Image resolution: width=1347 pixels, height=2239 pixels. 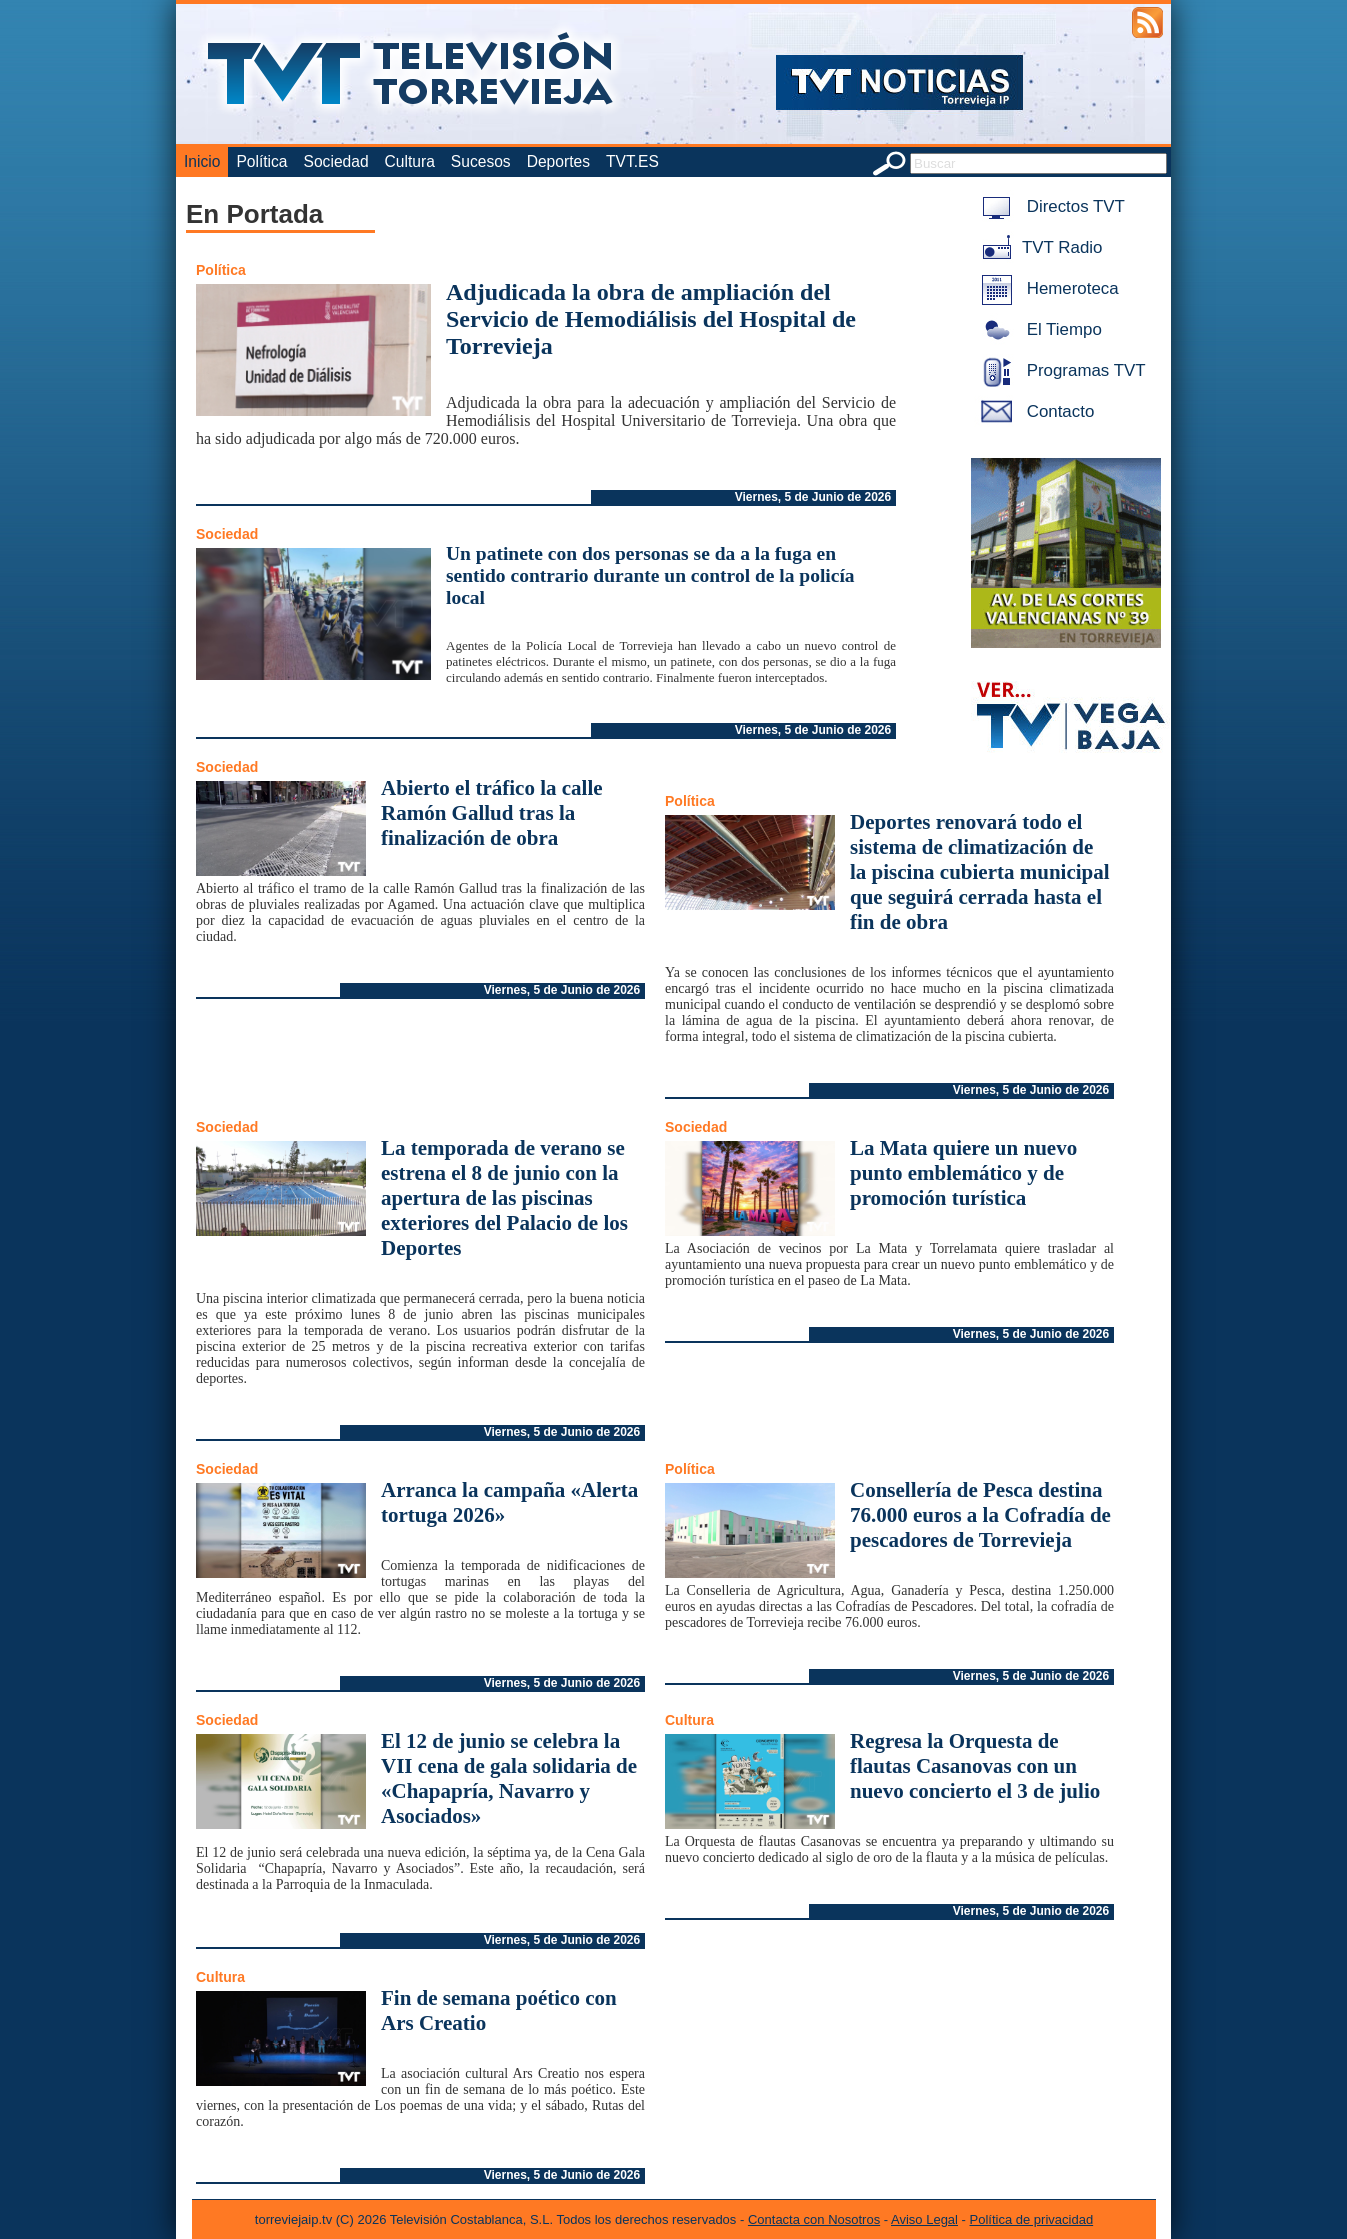 I want to click on Política de privacidad, so click(x=1032, y=2219).